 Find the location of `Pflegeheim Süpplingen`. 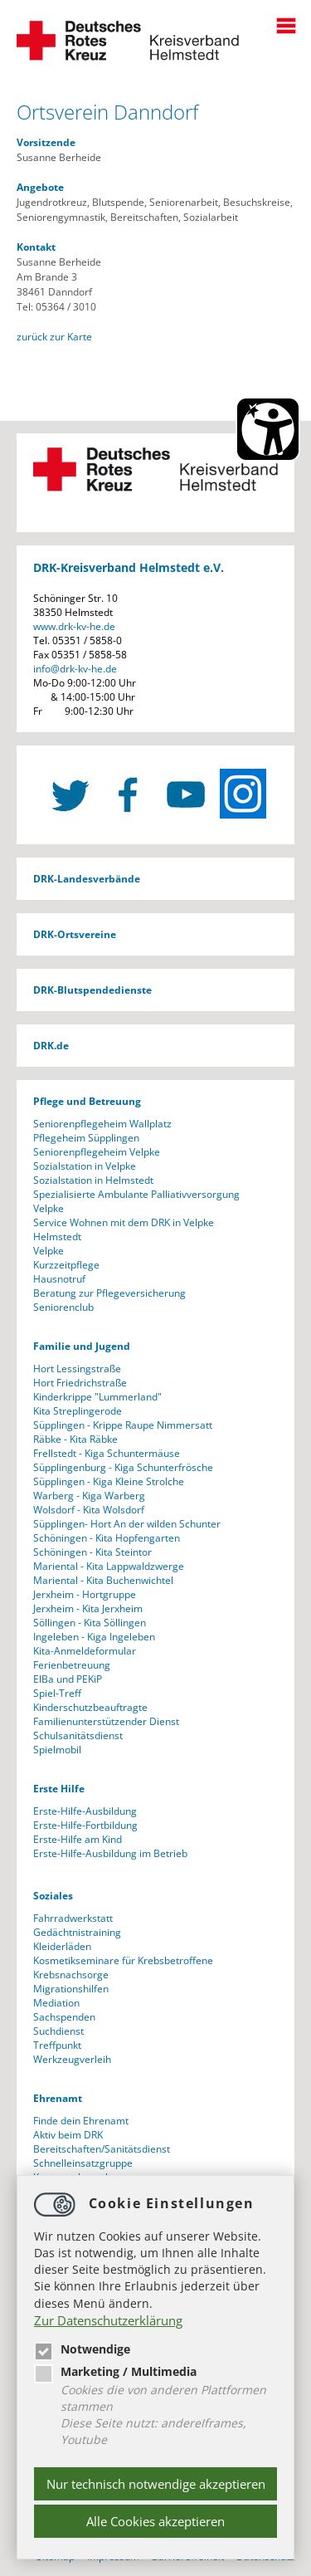

Pflegeheim Süpplingen is located at coordinates (86, 1138).